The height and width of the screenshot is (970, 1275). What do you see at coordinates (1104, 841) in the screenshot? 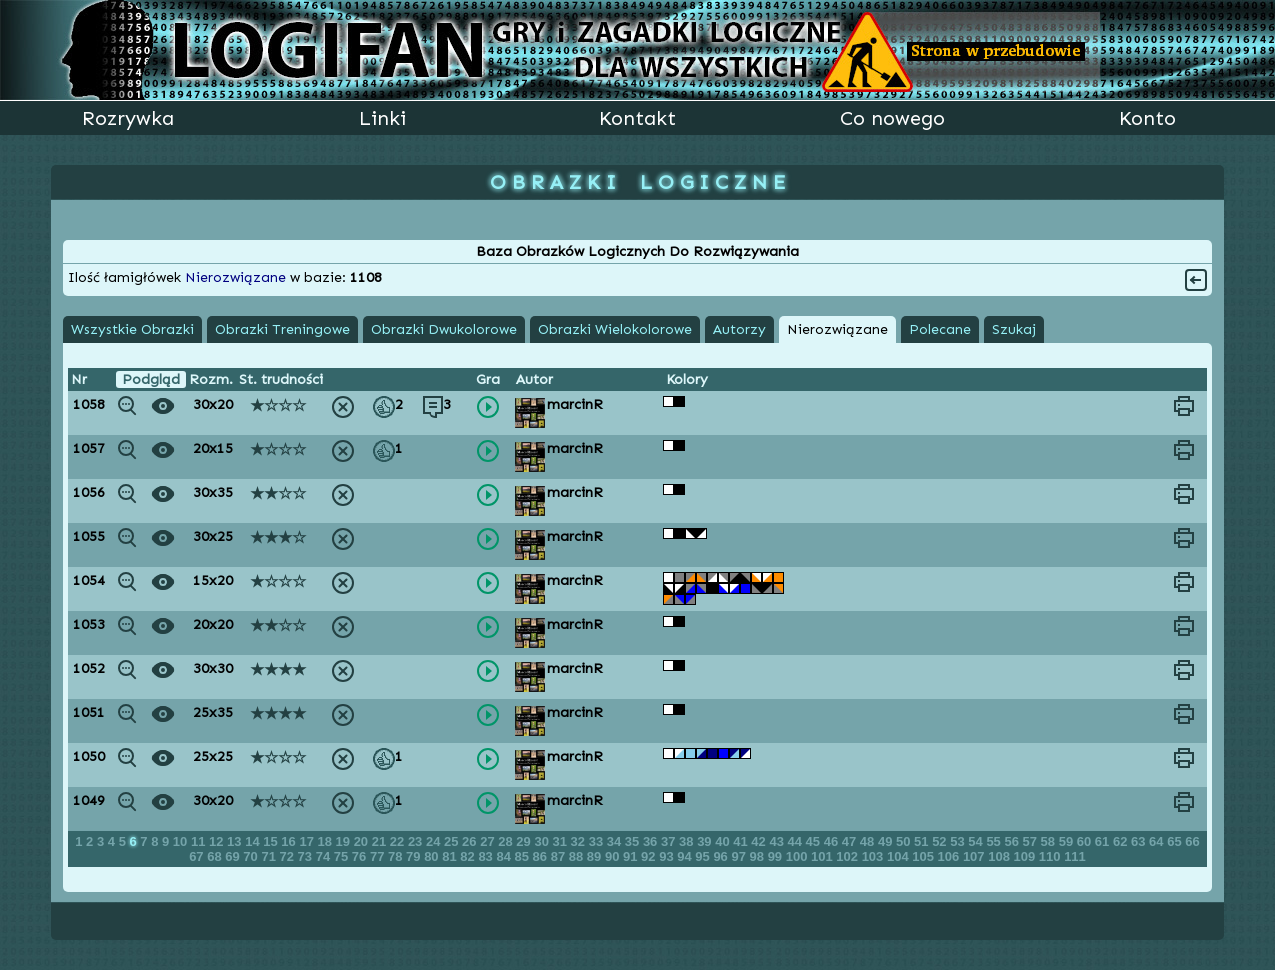
I see `61` at bounding box center [1104, 841].